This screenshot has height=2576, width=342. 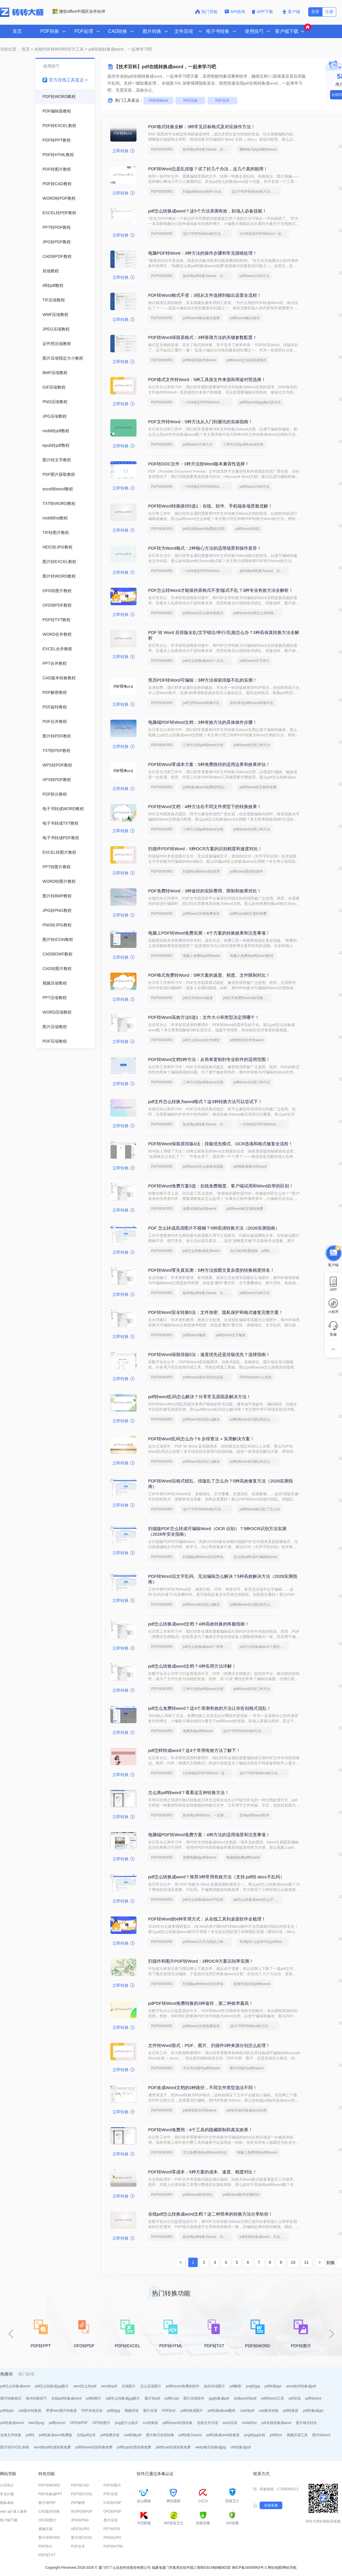 I want to click on pdf文件如何改成word文档, so click(x=246, y=2110).